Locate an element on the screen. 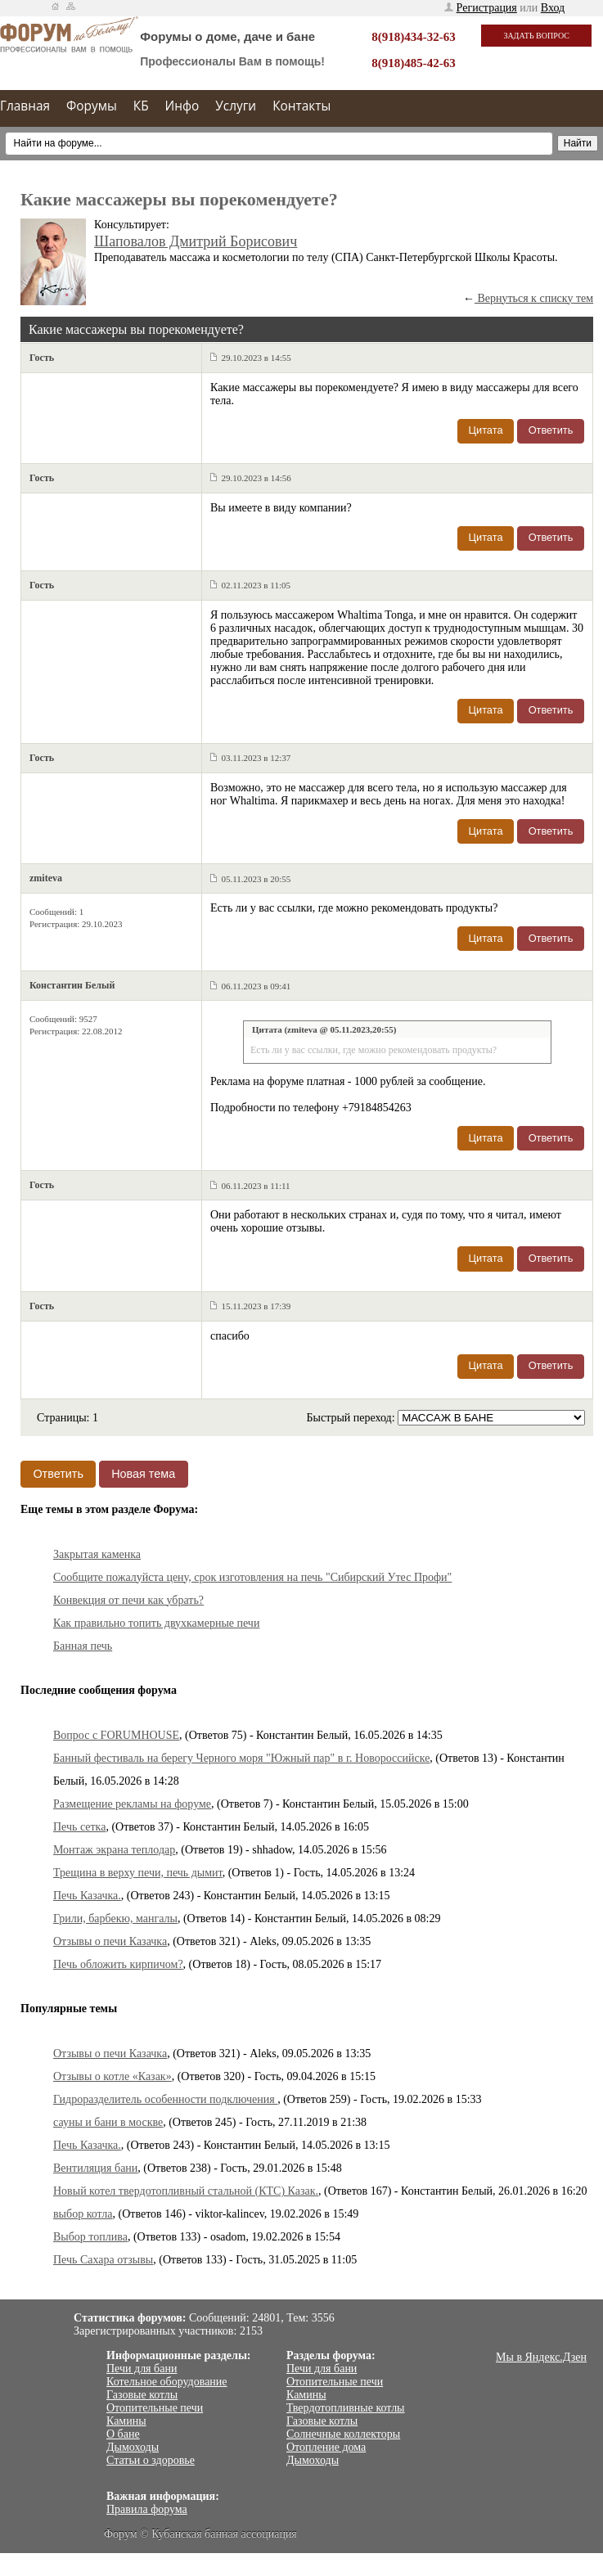  Задать вопрос is located at coordinates (536, 35).